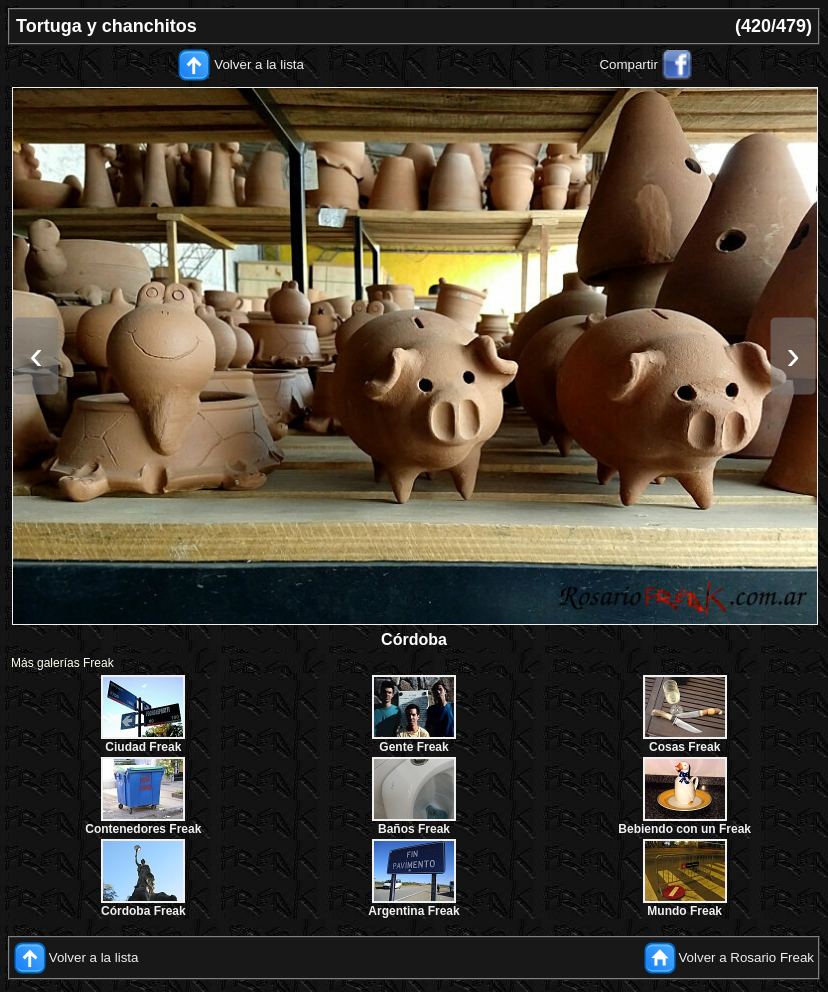 The image size is (828, 992). I want to click on Mundo Freak, so click(684, 911).